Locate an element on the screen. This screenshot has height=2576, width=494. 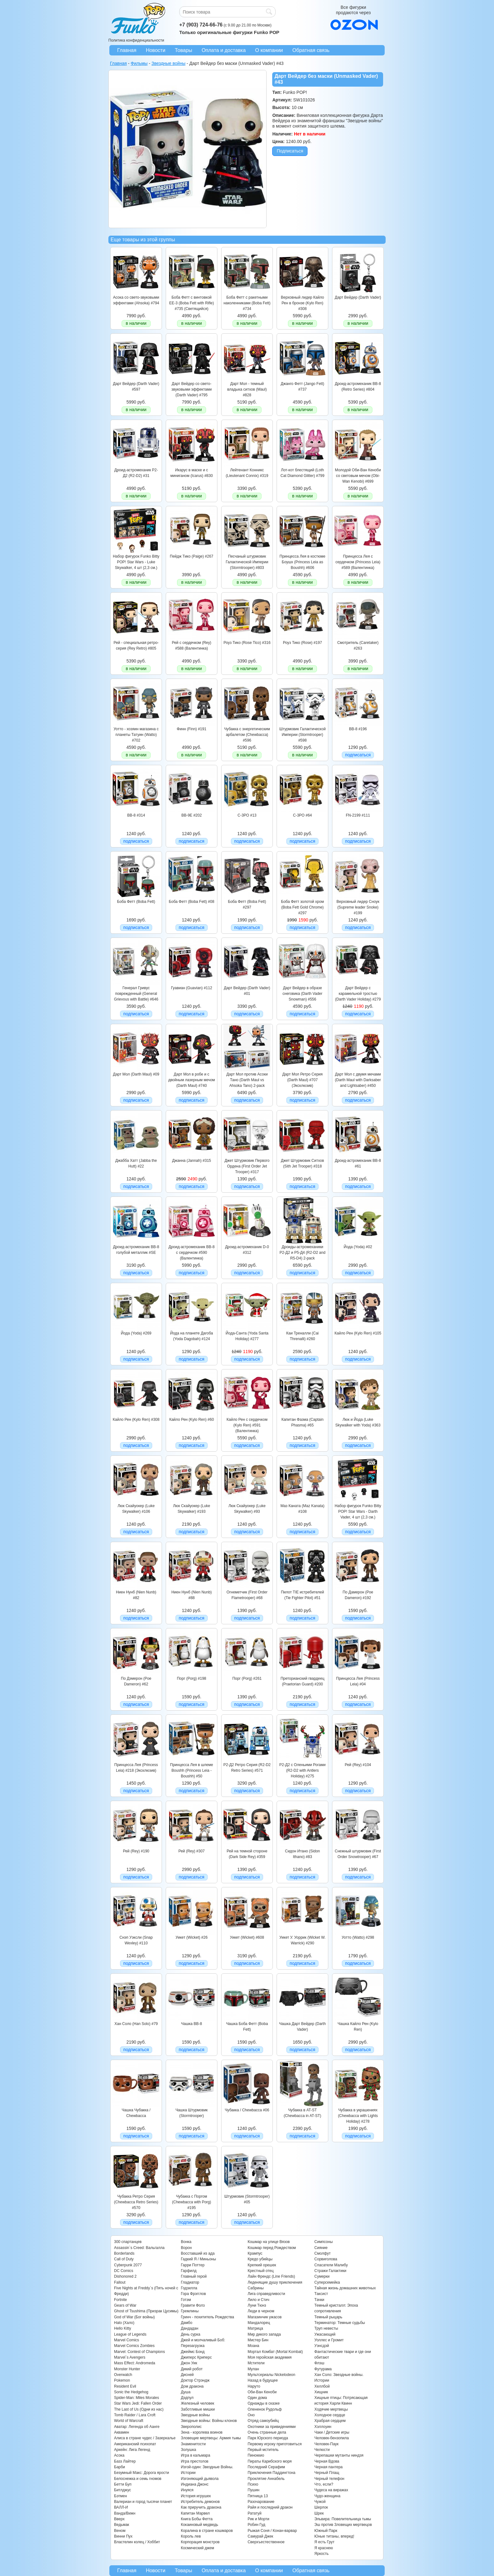
Асока is located at coordinates (119, 2455).